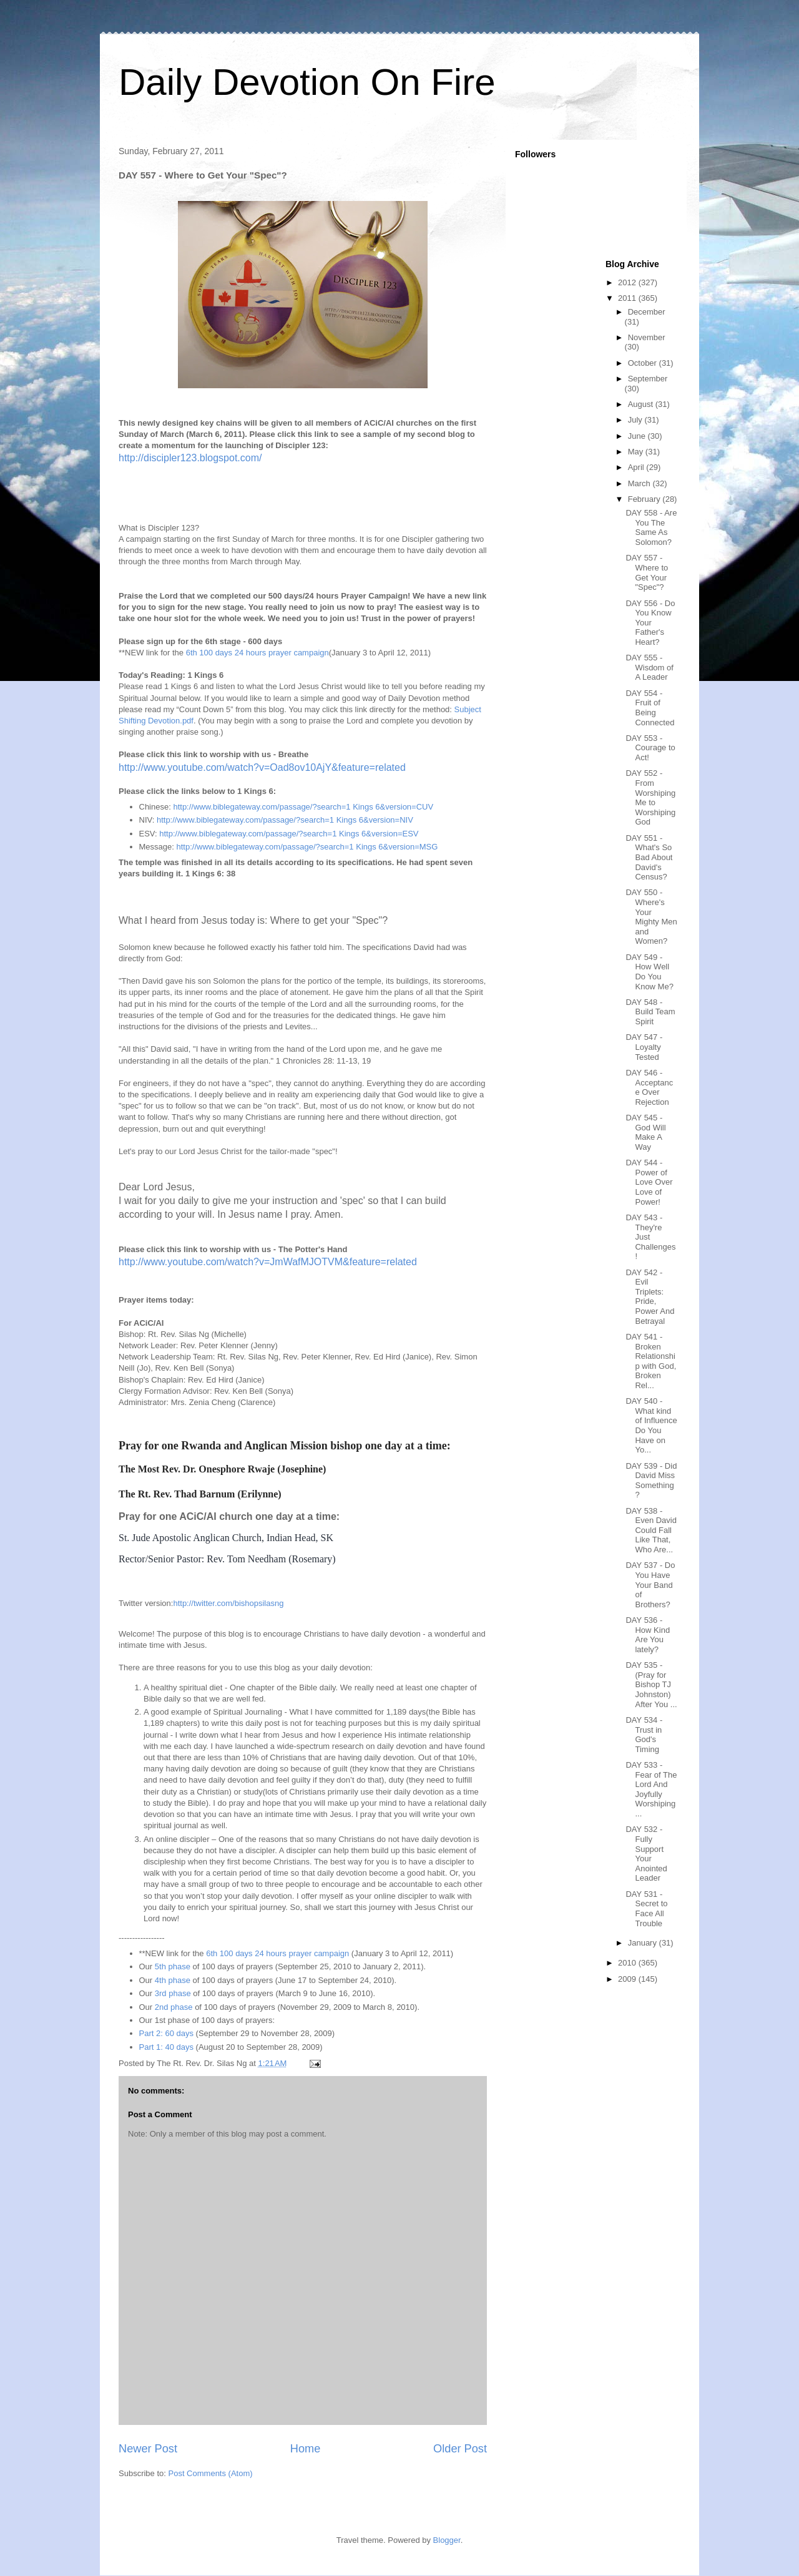  I want to click on September, so click(648, 378).